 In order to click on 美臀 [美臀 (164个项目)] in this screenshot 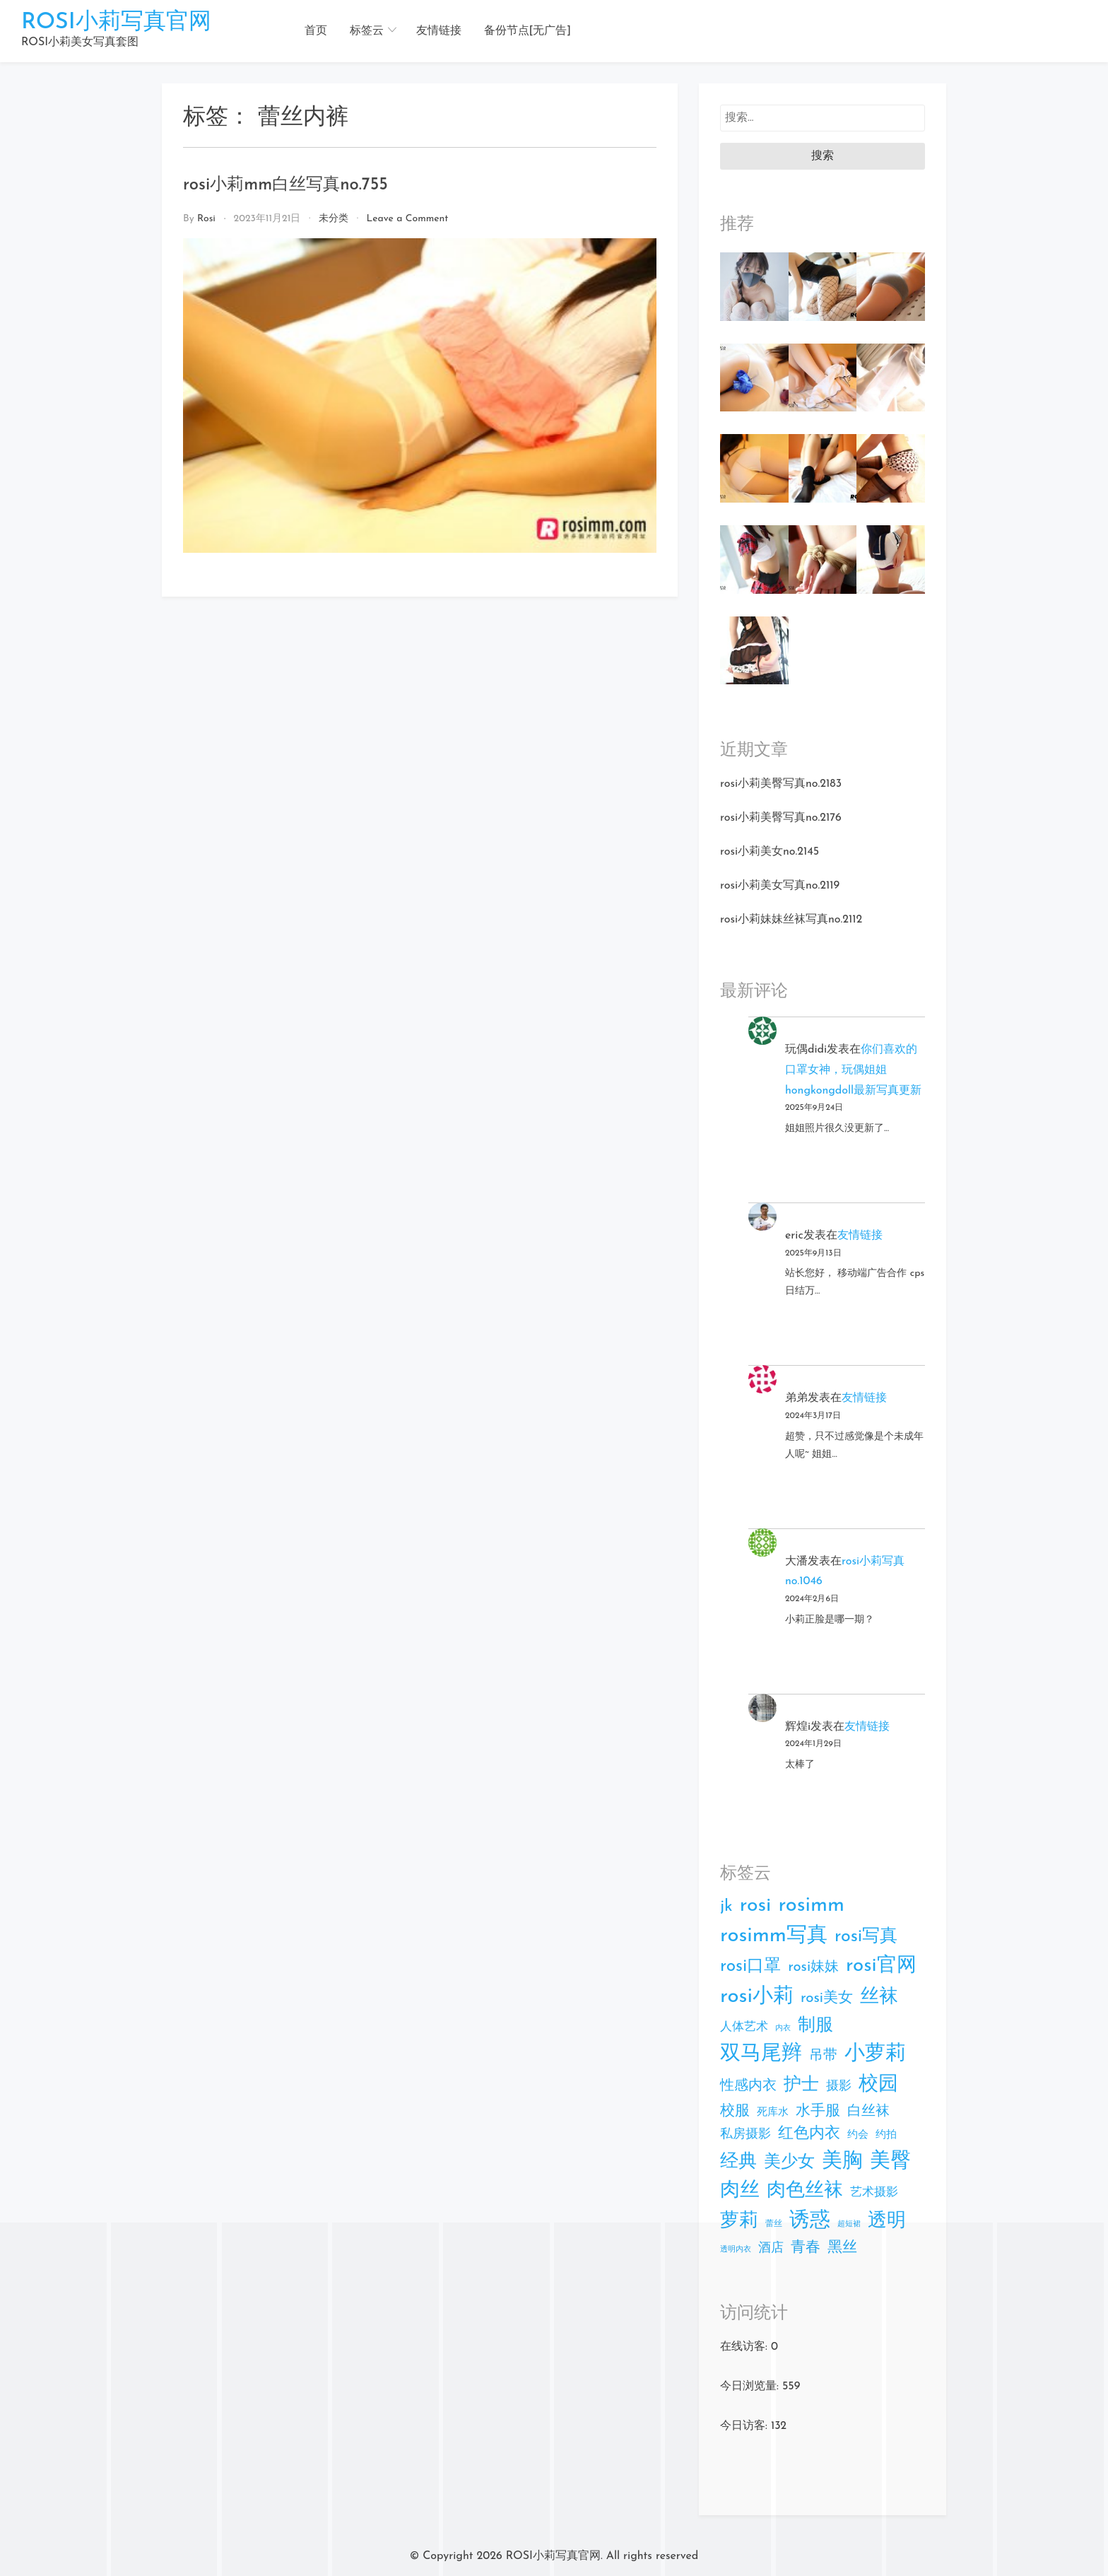, I will do `click(890, 2161)`.